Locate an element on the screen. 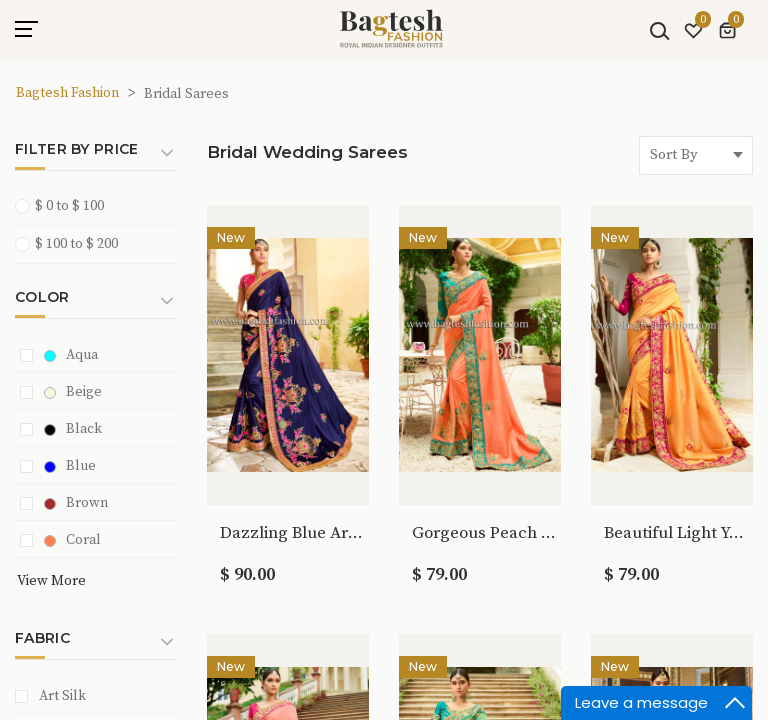 Image resolution: width=768 pixels, height=720 pixels. Dazzling Blue Art Silk Saree is located at coordinates (292, 533).